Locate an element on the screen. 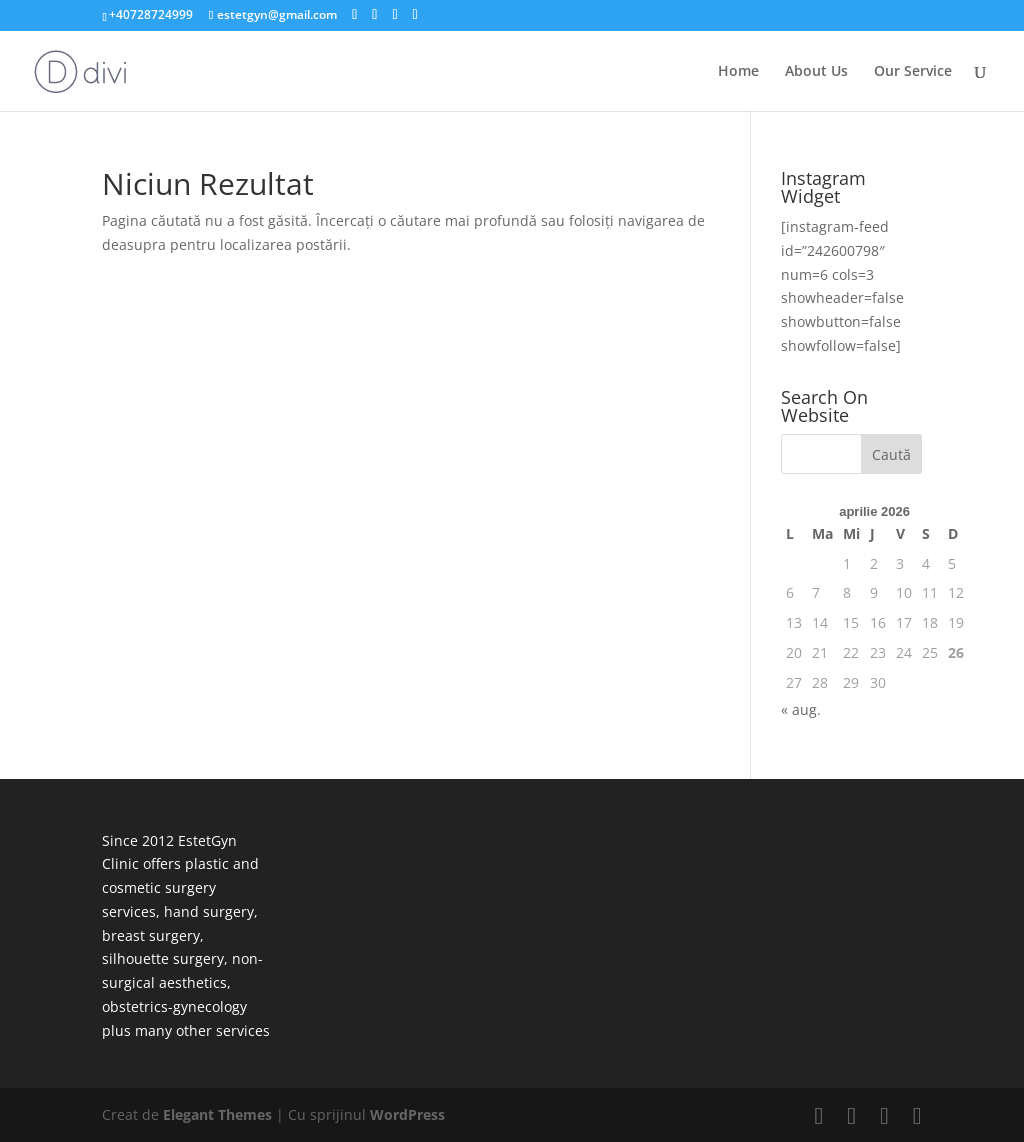  About Us is located at coordinates (816, 72).